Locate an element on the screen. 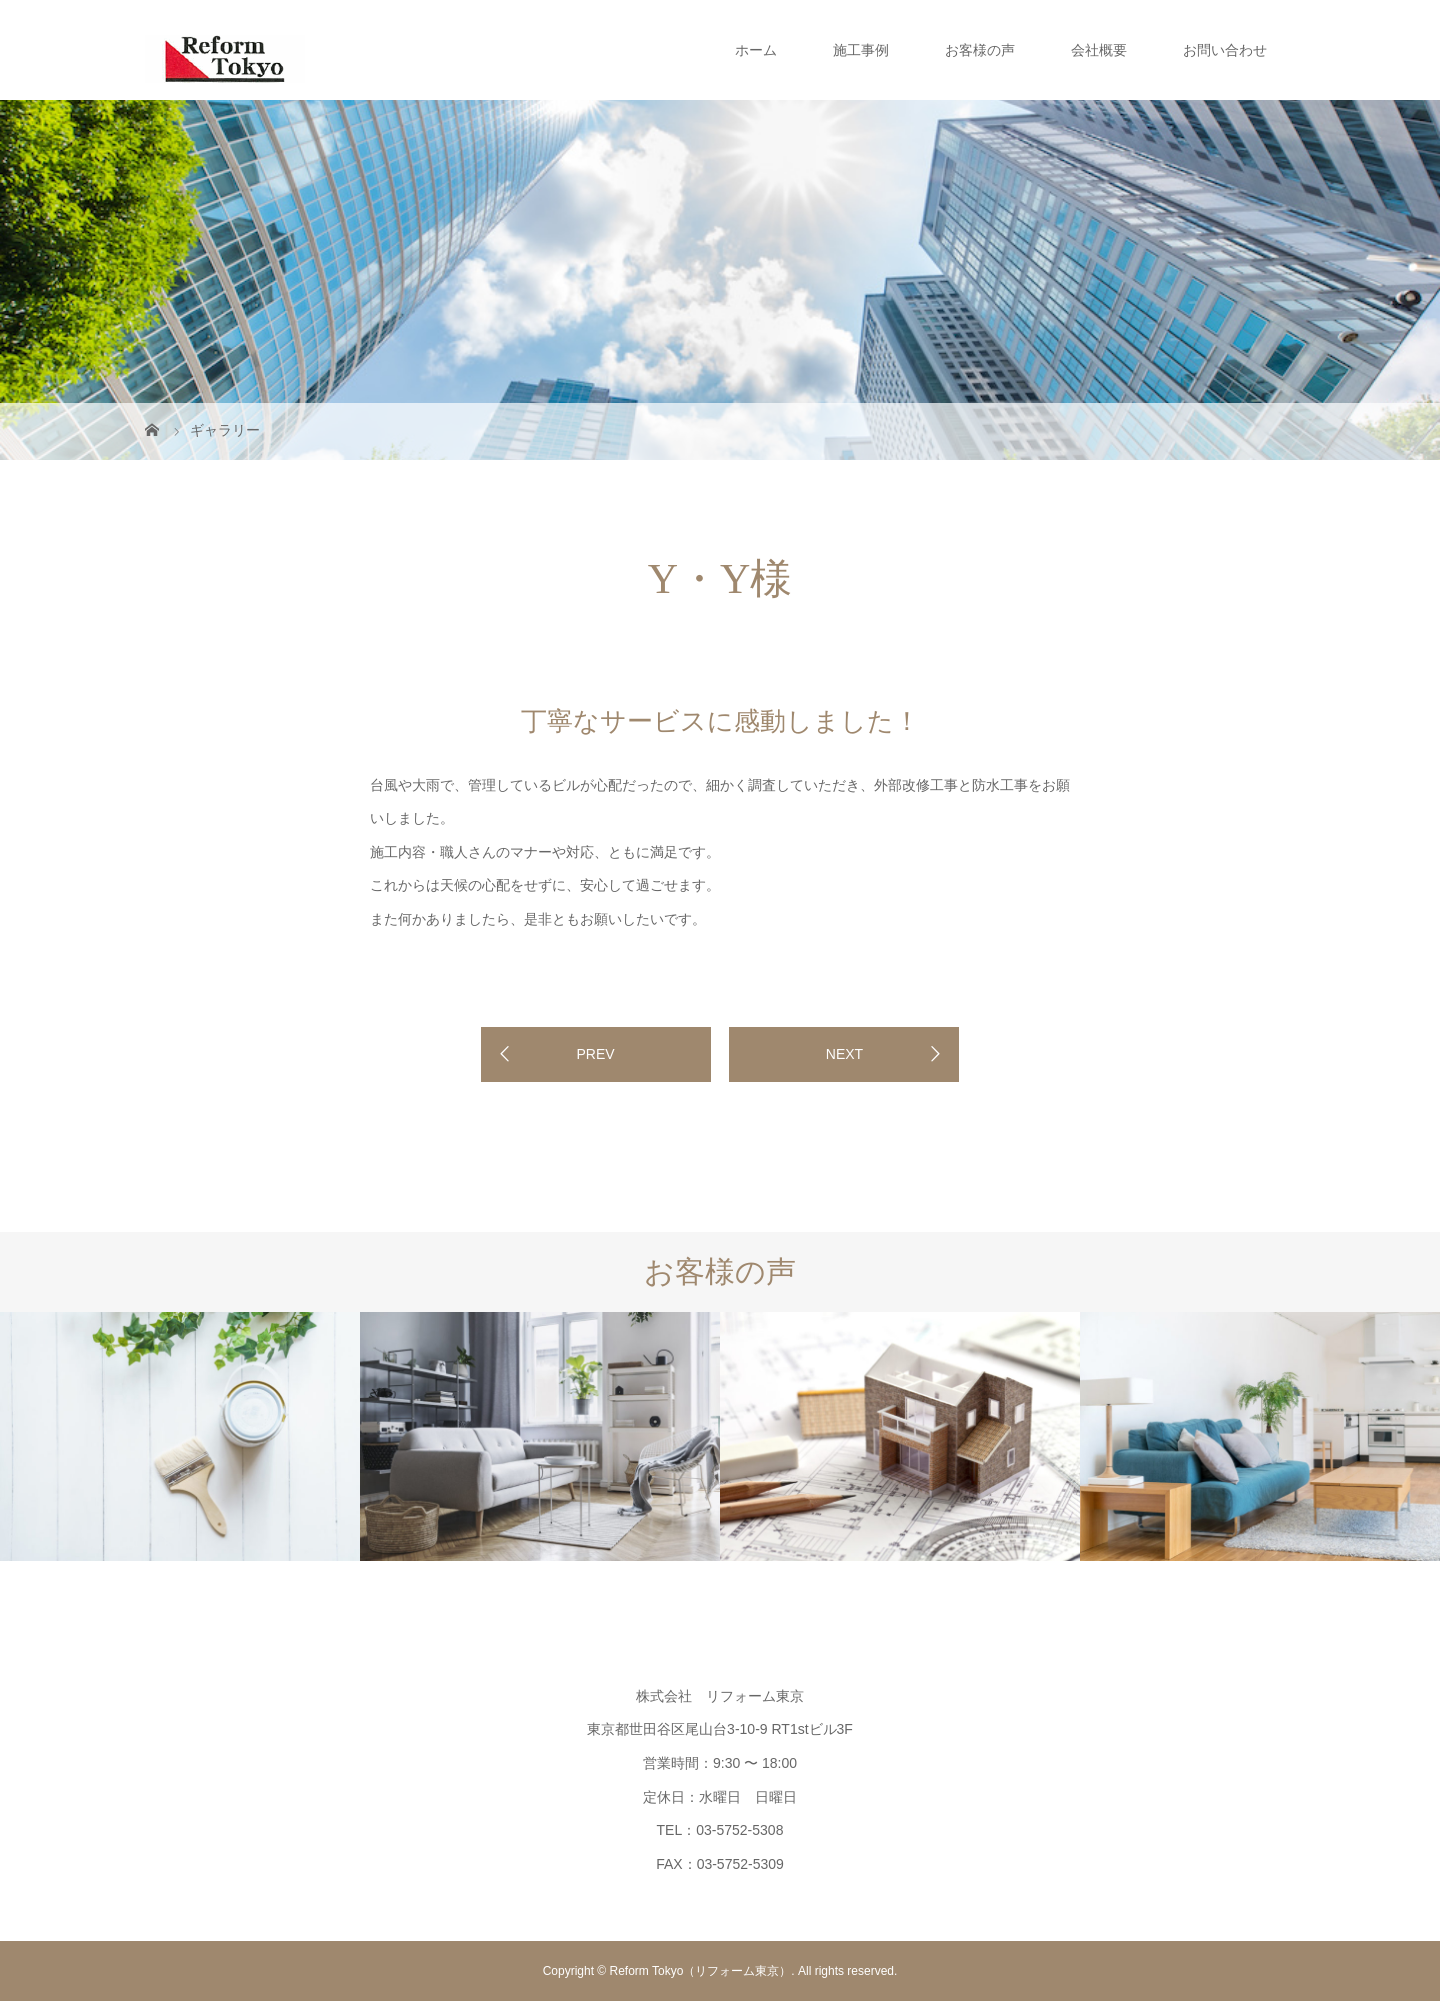 The image size is (1440, 2001). 会社概要 is located at coordinates (1099, 50).